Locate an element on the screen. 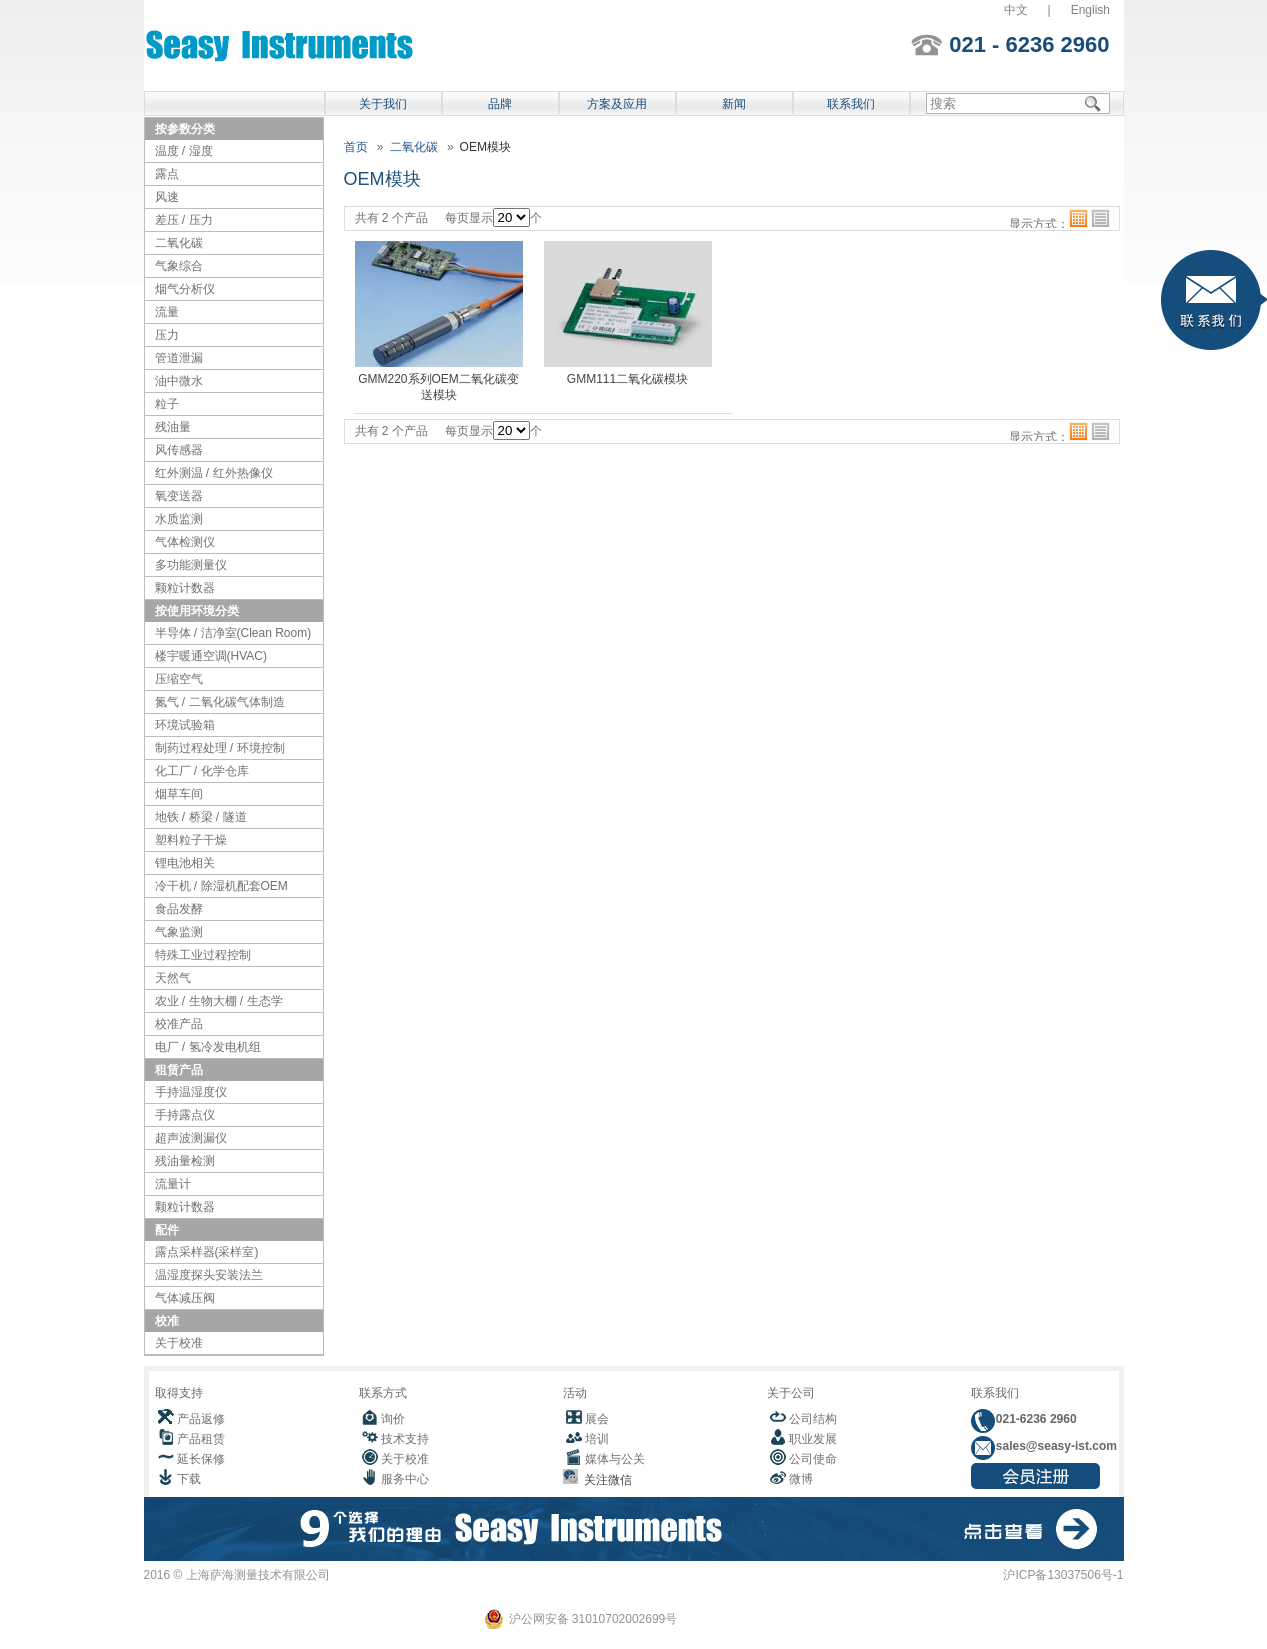 The height and width of the screenshot is (1649, 1267). 压力 is located at coordinates (167, 335).